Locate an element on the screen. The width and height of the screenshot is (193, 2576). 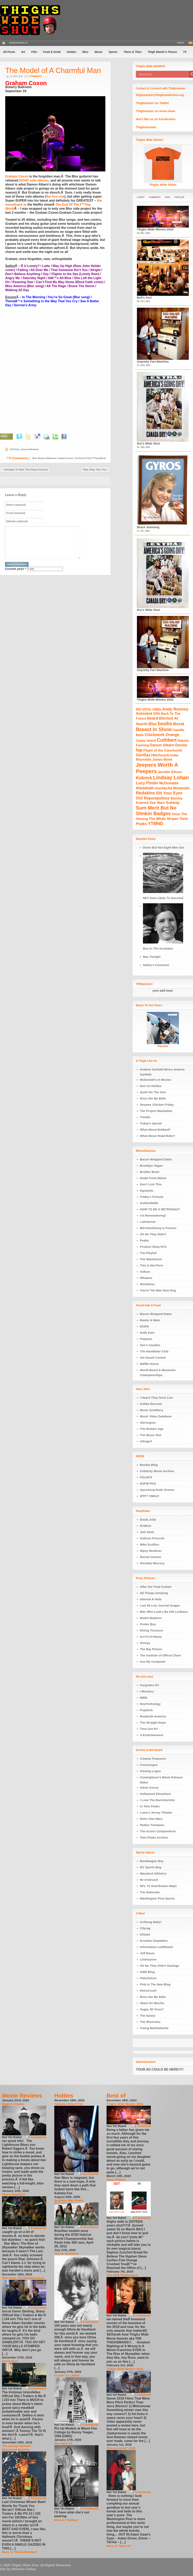
Achtung Baby! is located at coordinates (150, 1922).